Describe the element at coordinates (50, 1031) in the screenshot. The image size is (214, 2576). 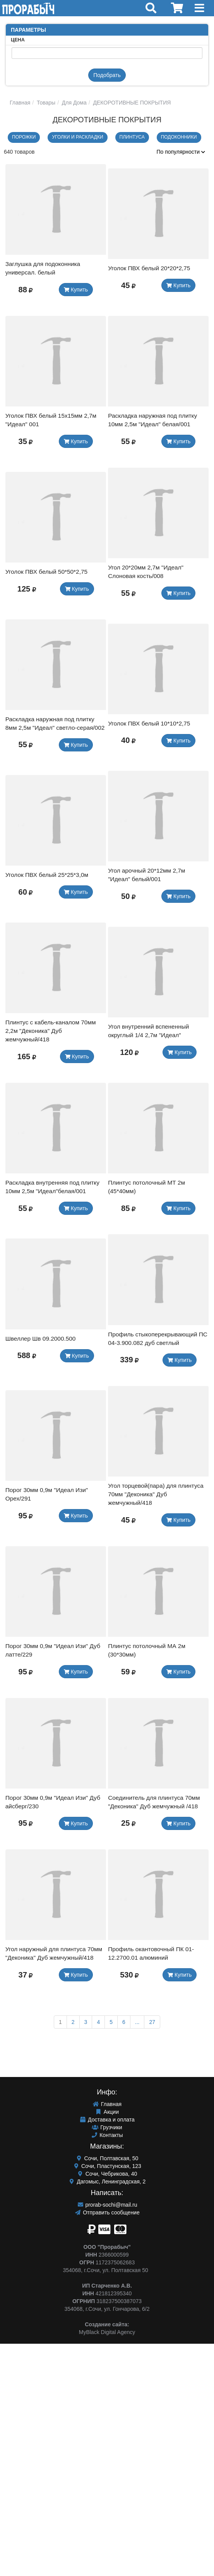
I see `Плинтус с кабель-каналом 70мм 2,2м "Деконика" Дуб жемчужный/418` at that location.